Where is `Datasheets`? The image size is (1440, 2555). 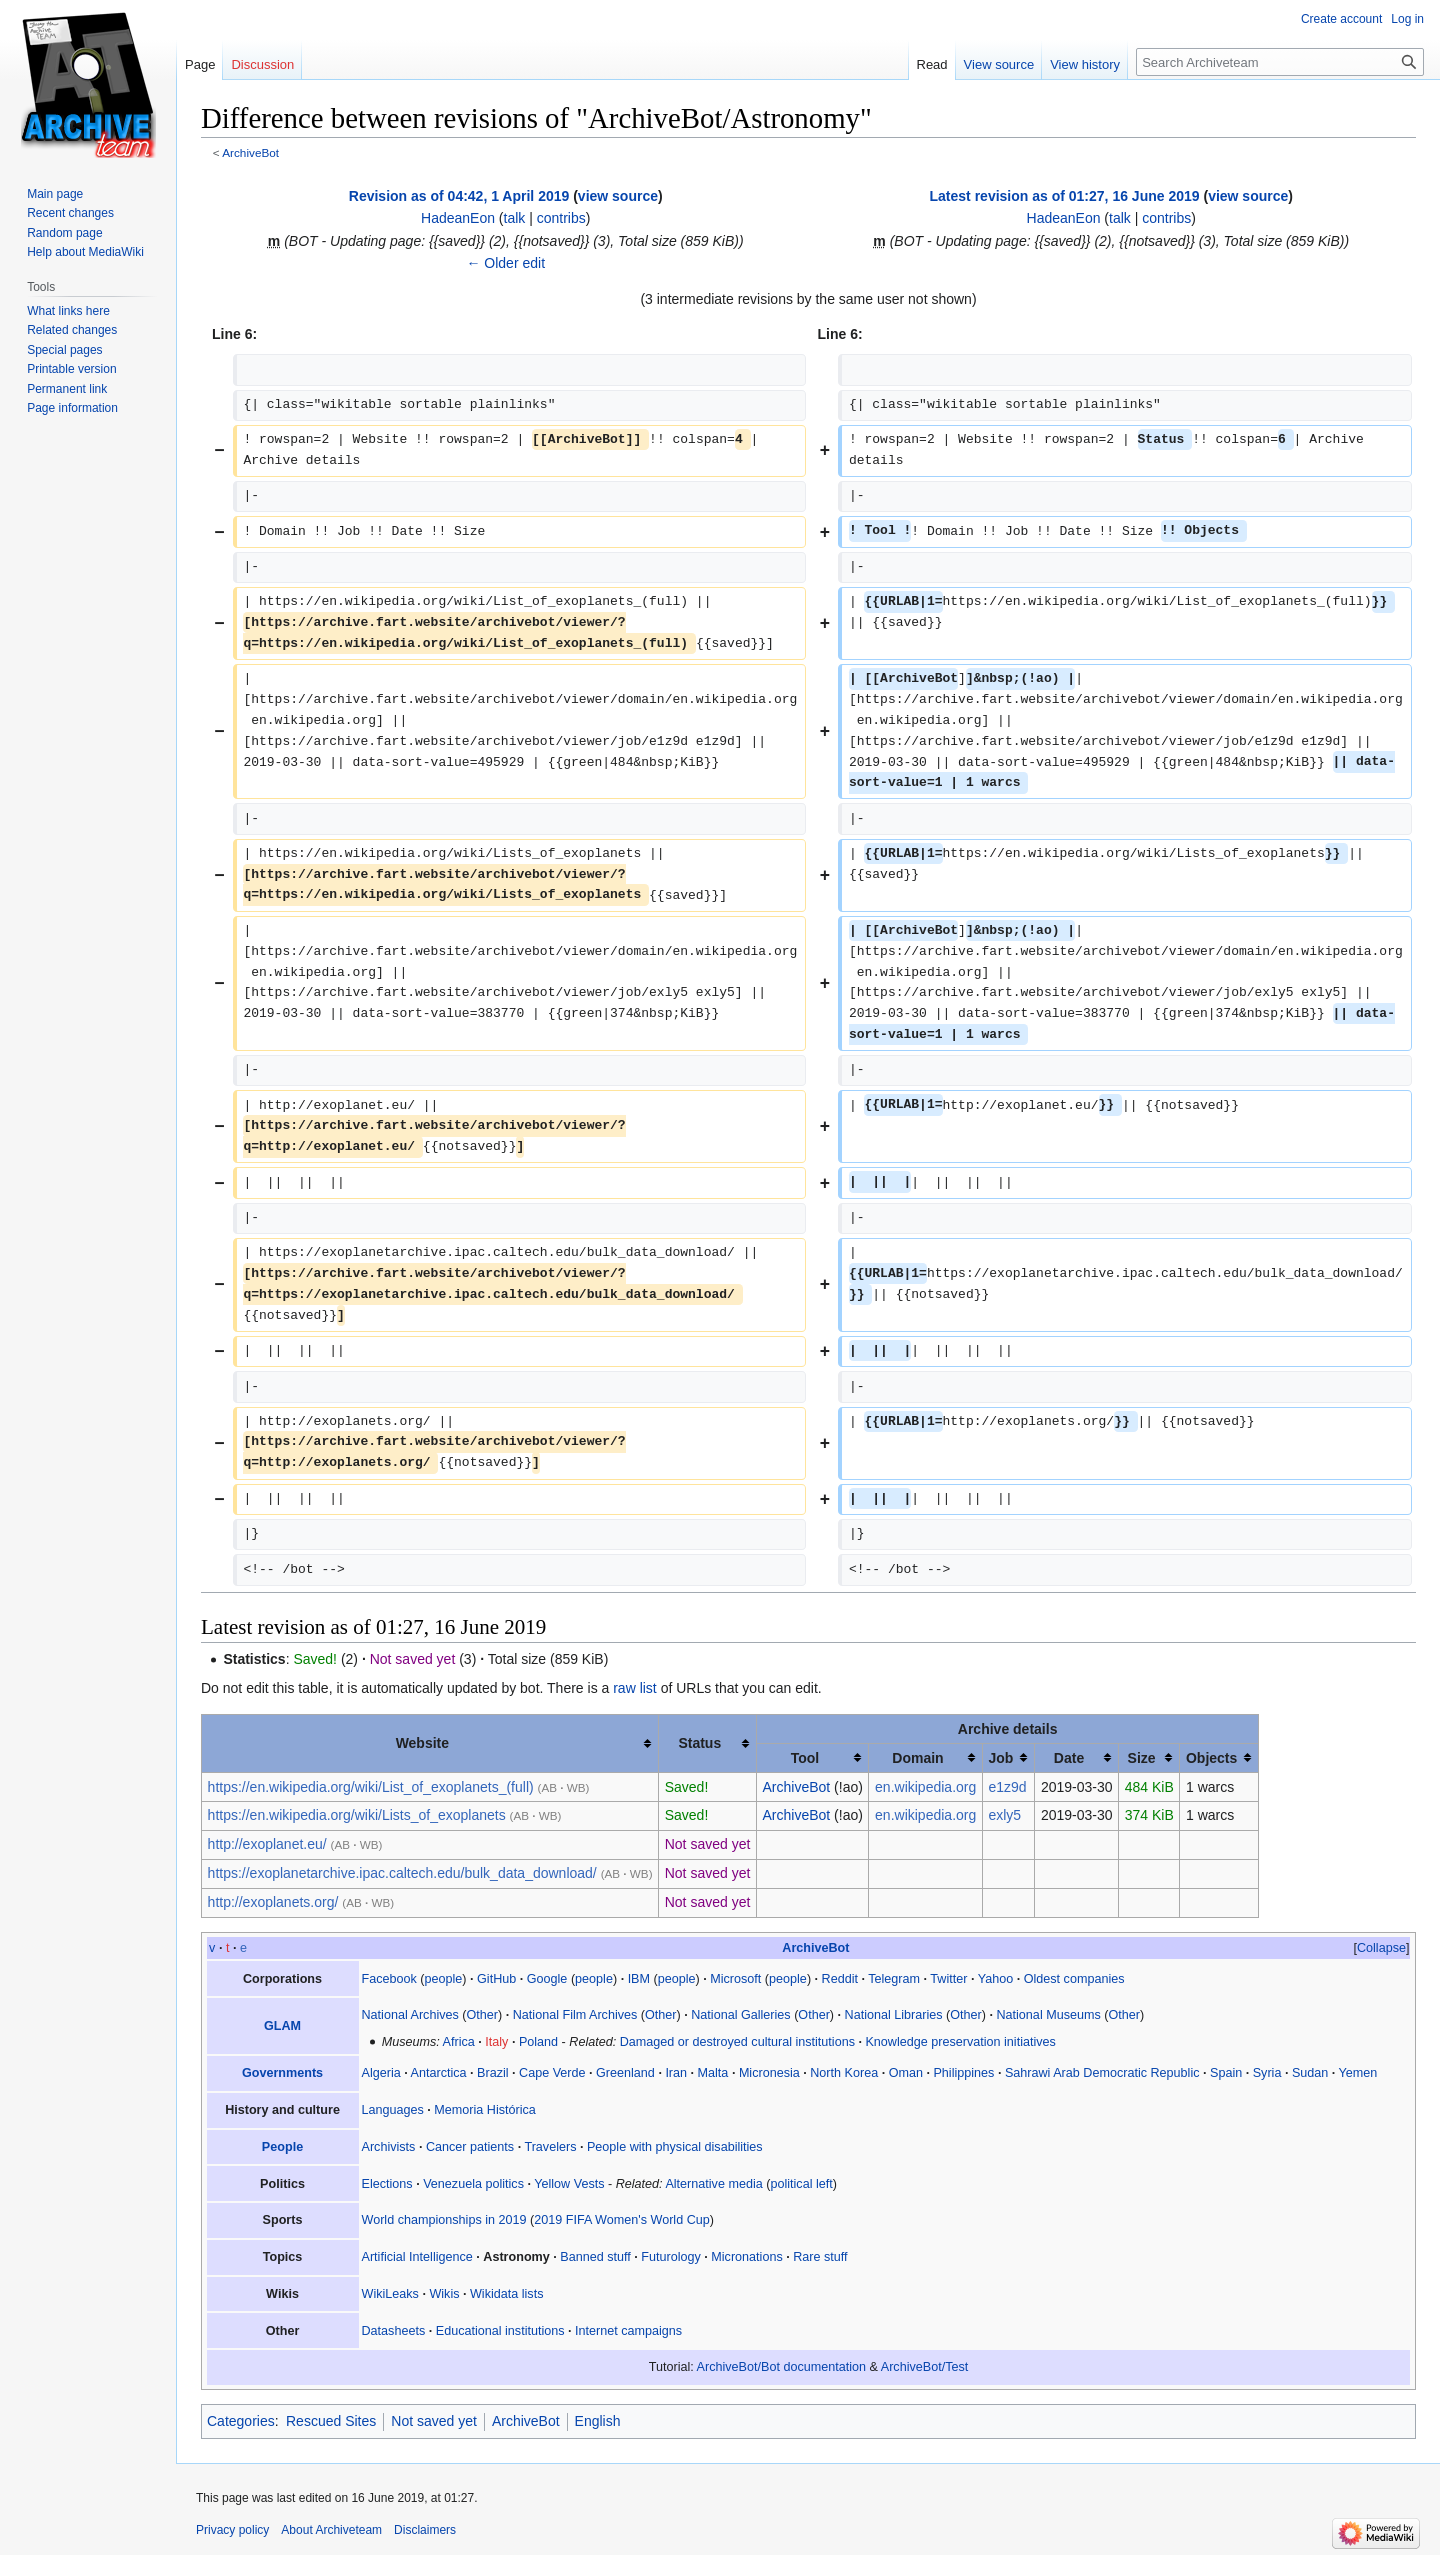
Datasheets is located at coordinates (394, 2331).